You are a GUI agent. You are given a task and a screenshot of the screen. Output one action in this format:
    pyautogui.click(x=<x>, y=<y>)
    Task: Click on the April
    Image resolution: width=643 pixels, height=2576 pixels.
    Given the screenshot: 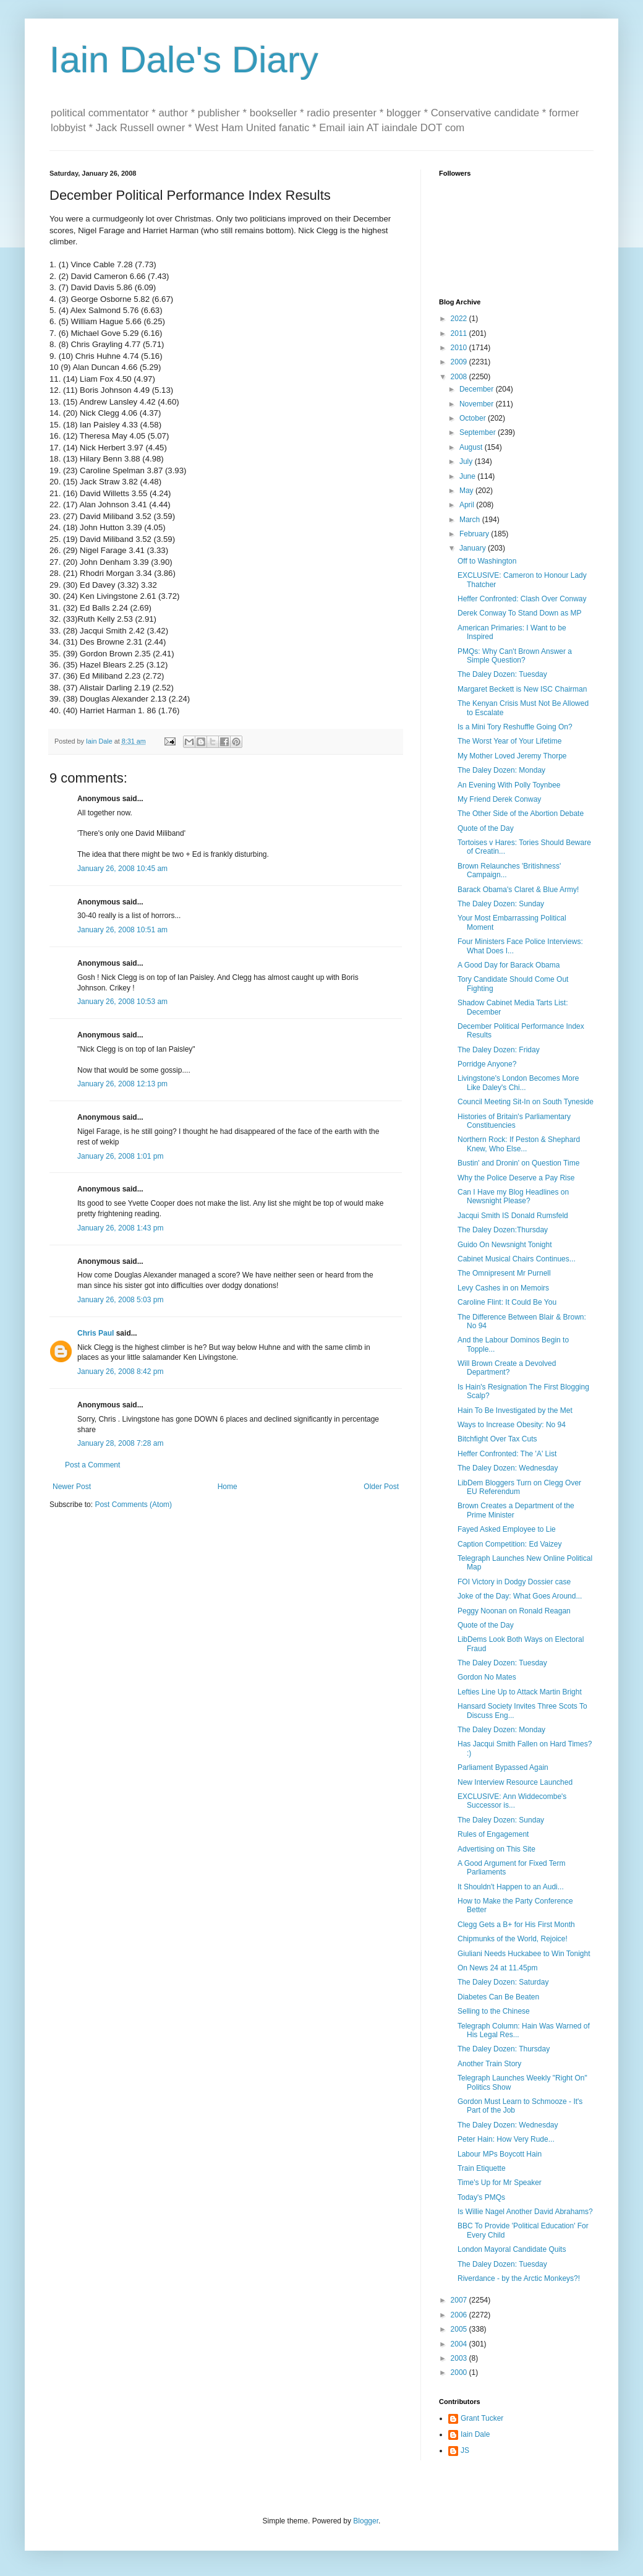 What is the action you would take?
    pyautogui.click(x=467, y=504)
    